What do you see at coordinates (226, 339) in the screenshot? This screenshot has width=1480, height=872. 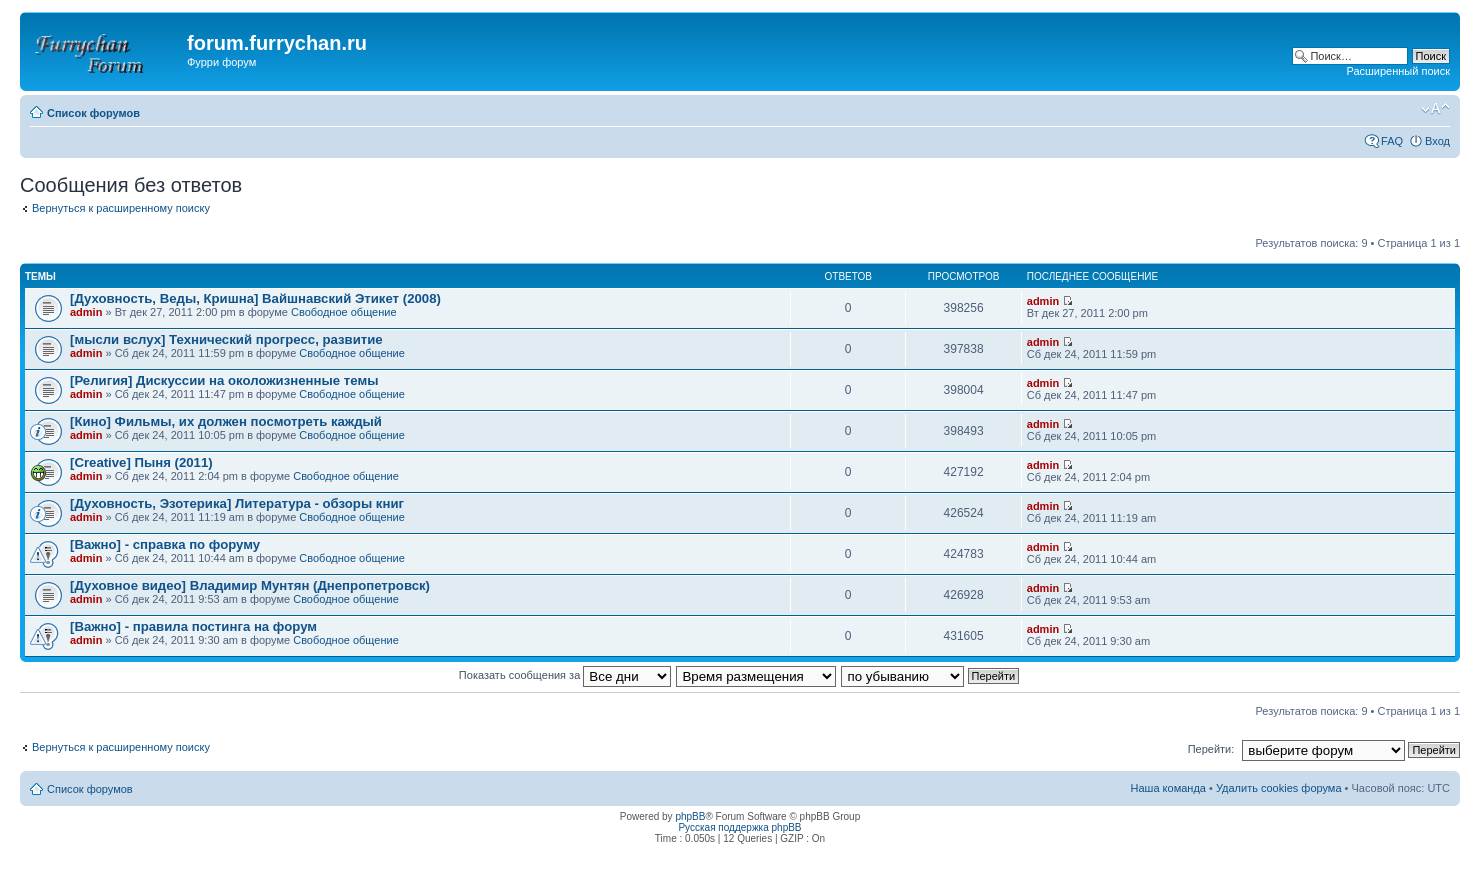 I see `[мысли вслух] Технический прогресс, развитие` at bounding box center [226, 339].